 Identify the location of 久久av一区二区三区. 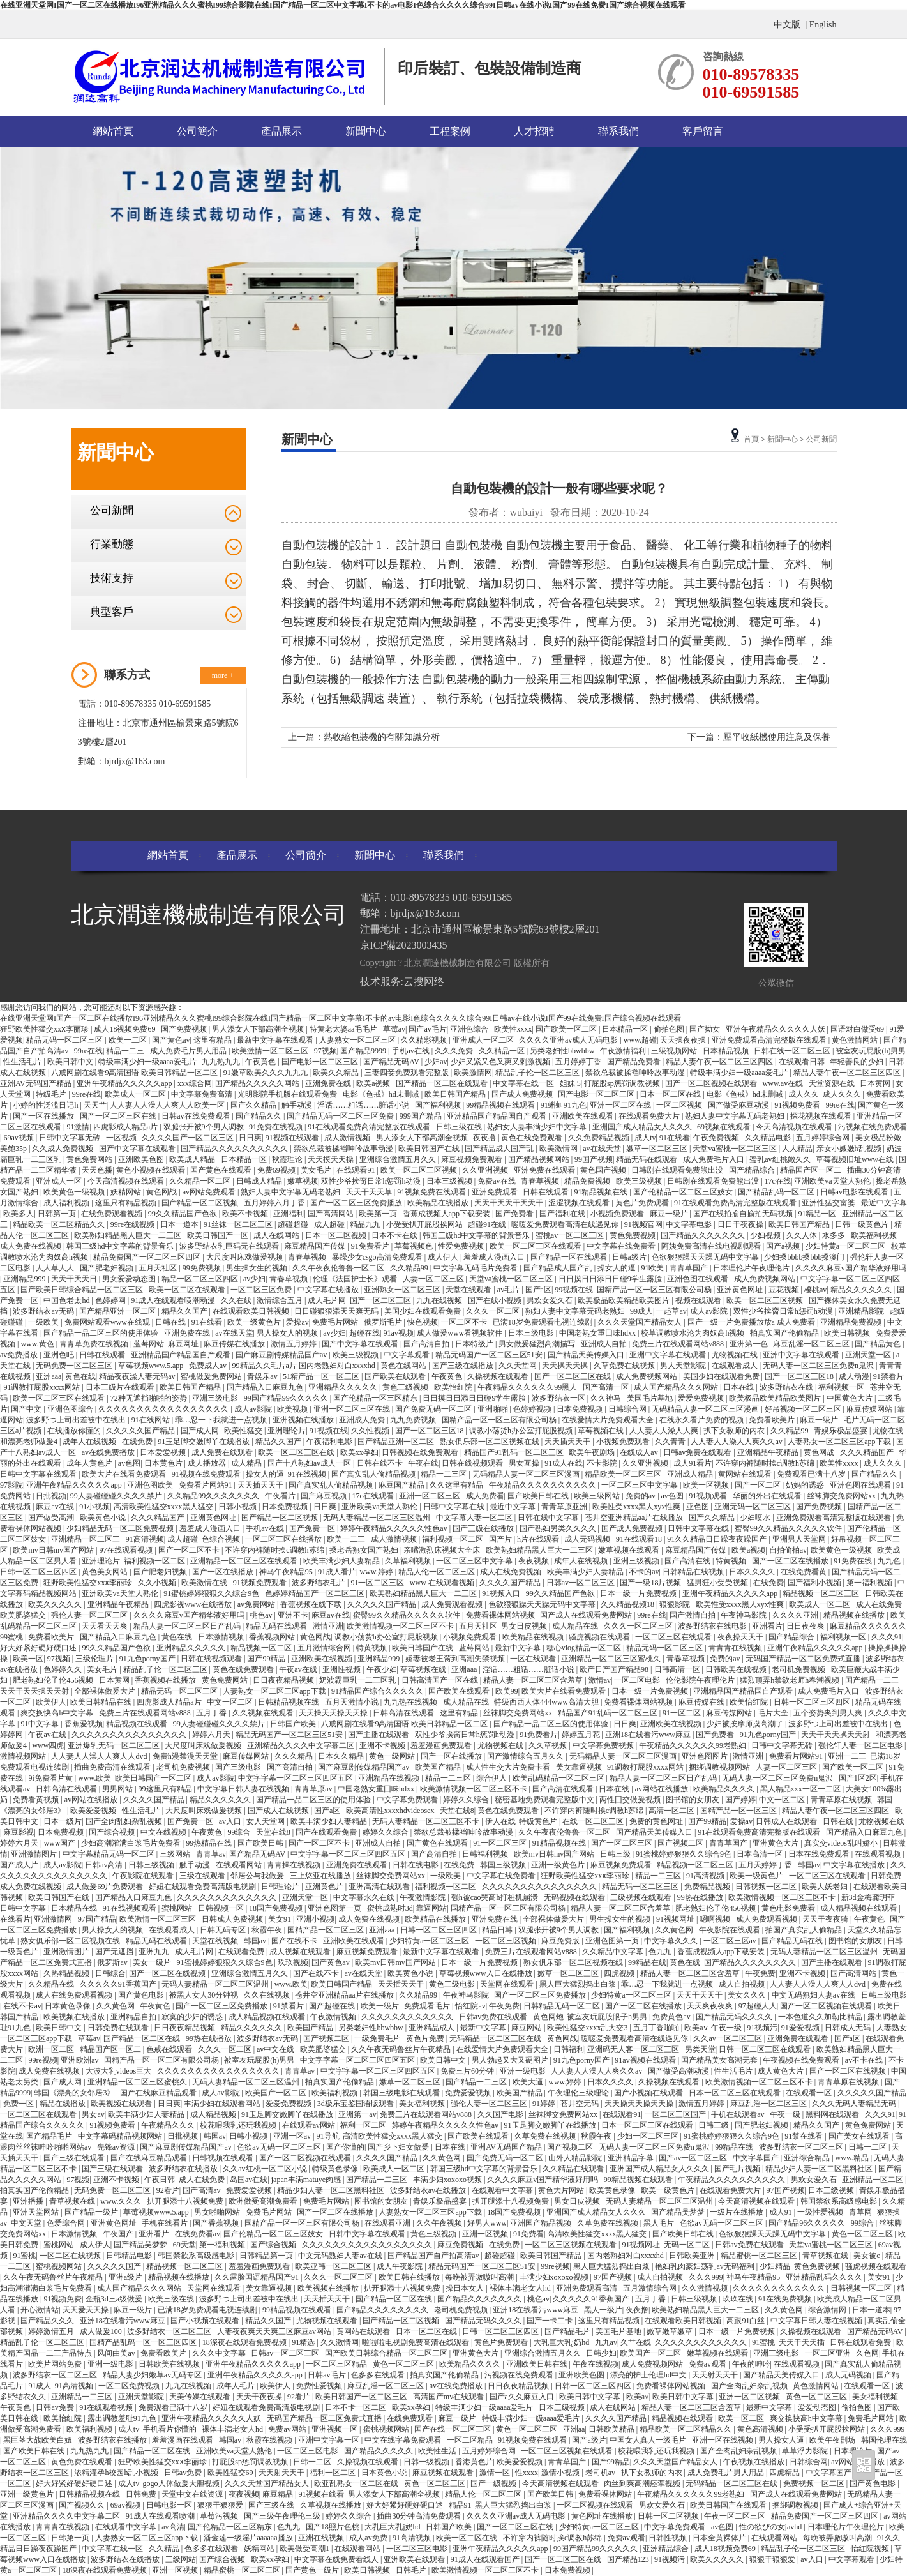
(728, 2038).